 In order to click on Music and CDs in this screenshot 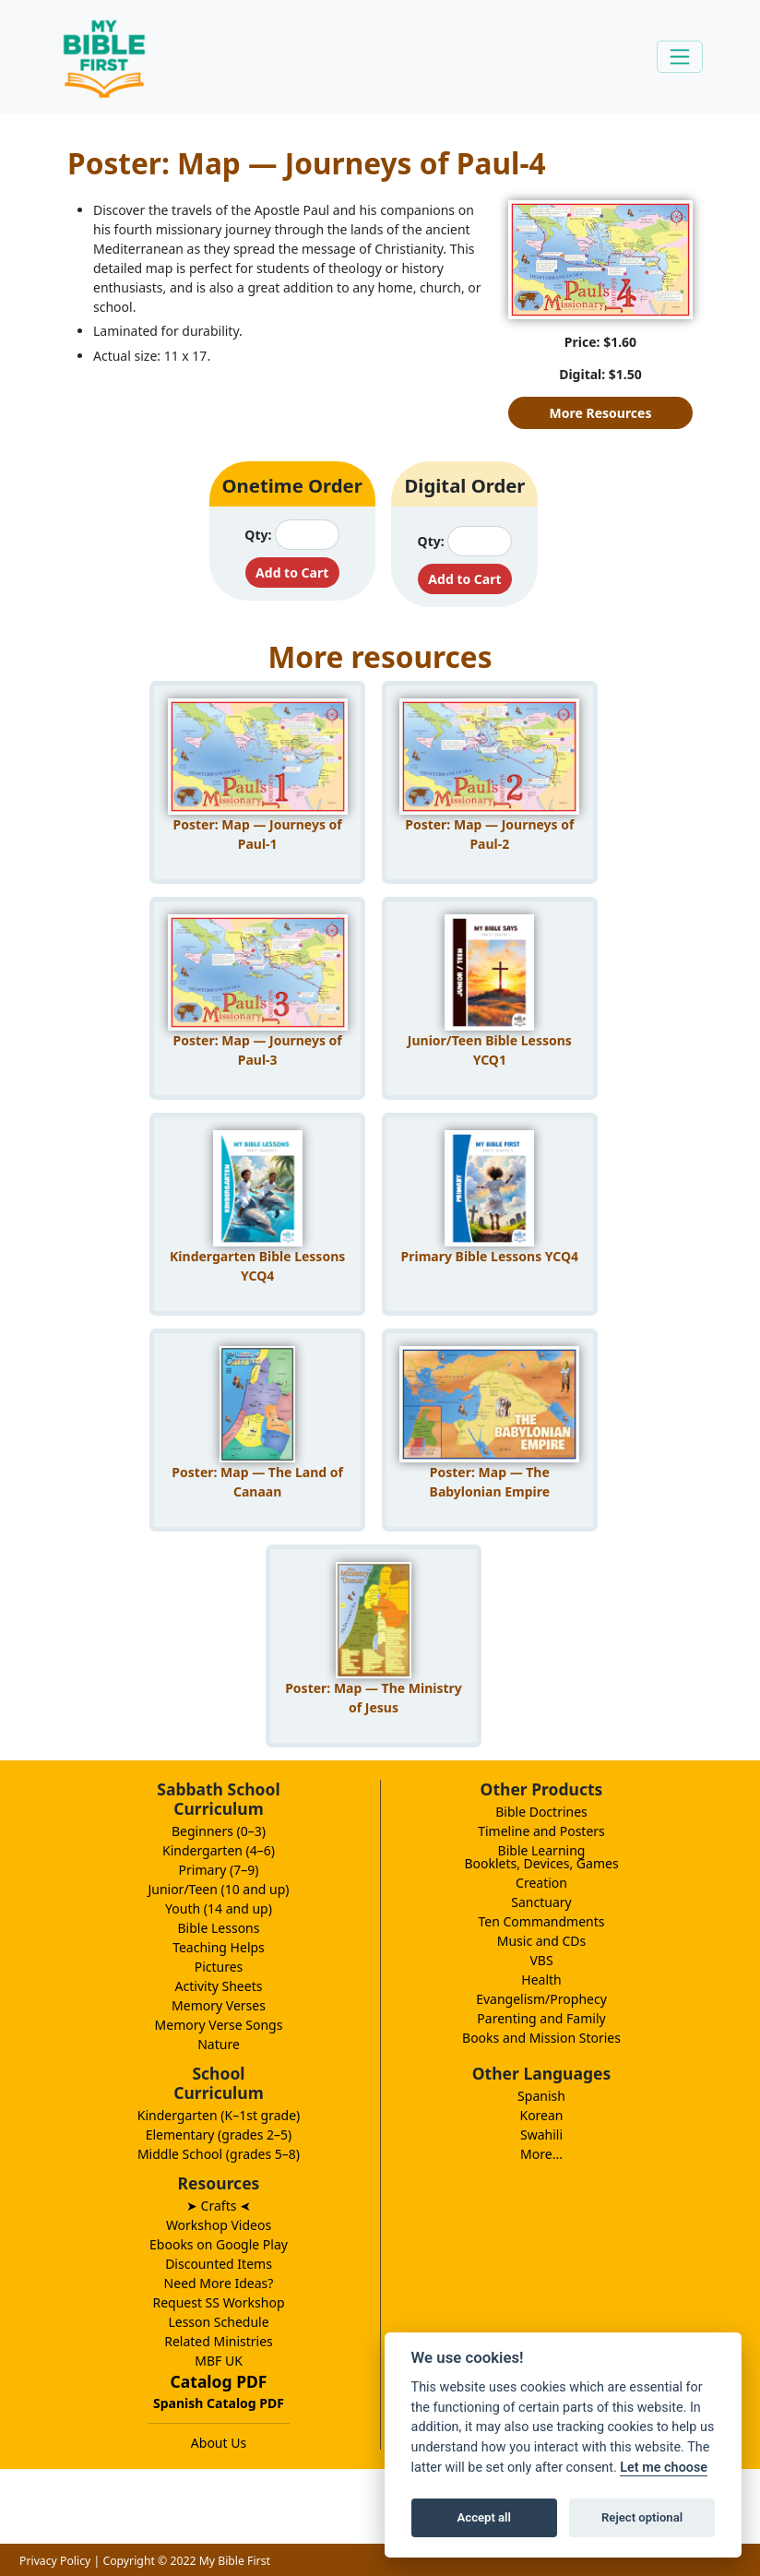, I will do `click(542, 1941)`.